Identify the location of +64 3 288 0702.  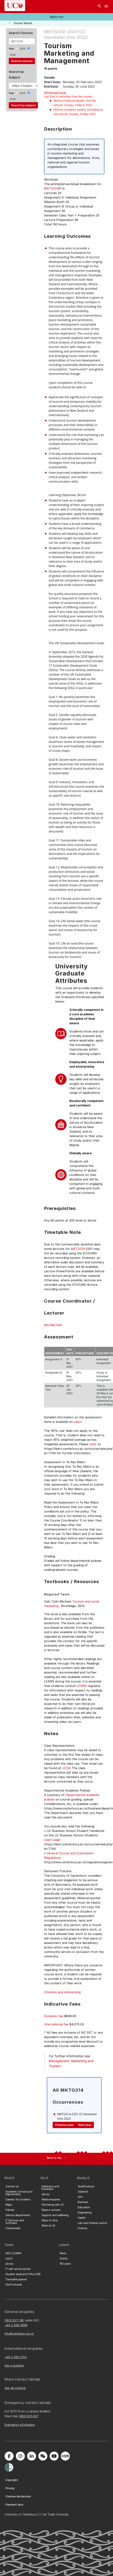
(15, 2357).